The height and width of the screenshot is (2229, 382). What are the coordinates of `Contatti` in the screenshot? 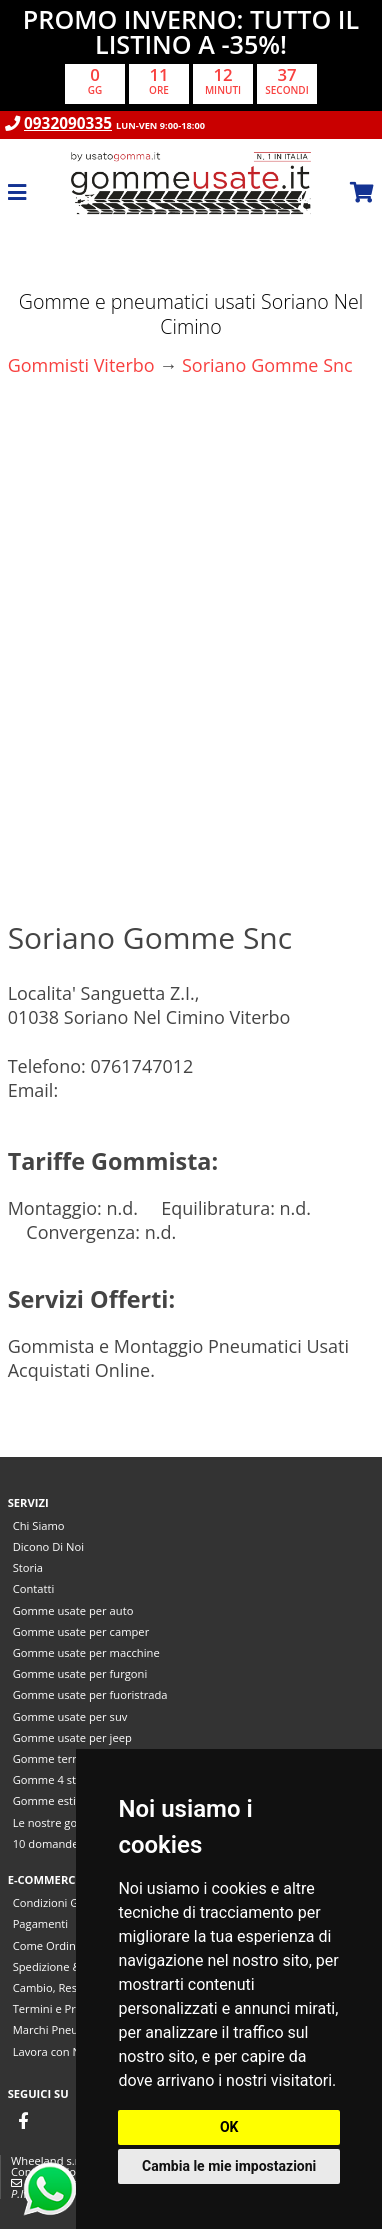 It's located at (34, 1588).